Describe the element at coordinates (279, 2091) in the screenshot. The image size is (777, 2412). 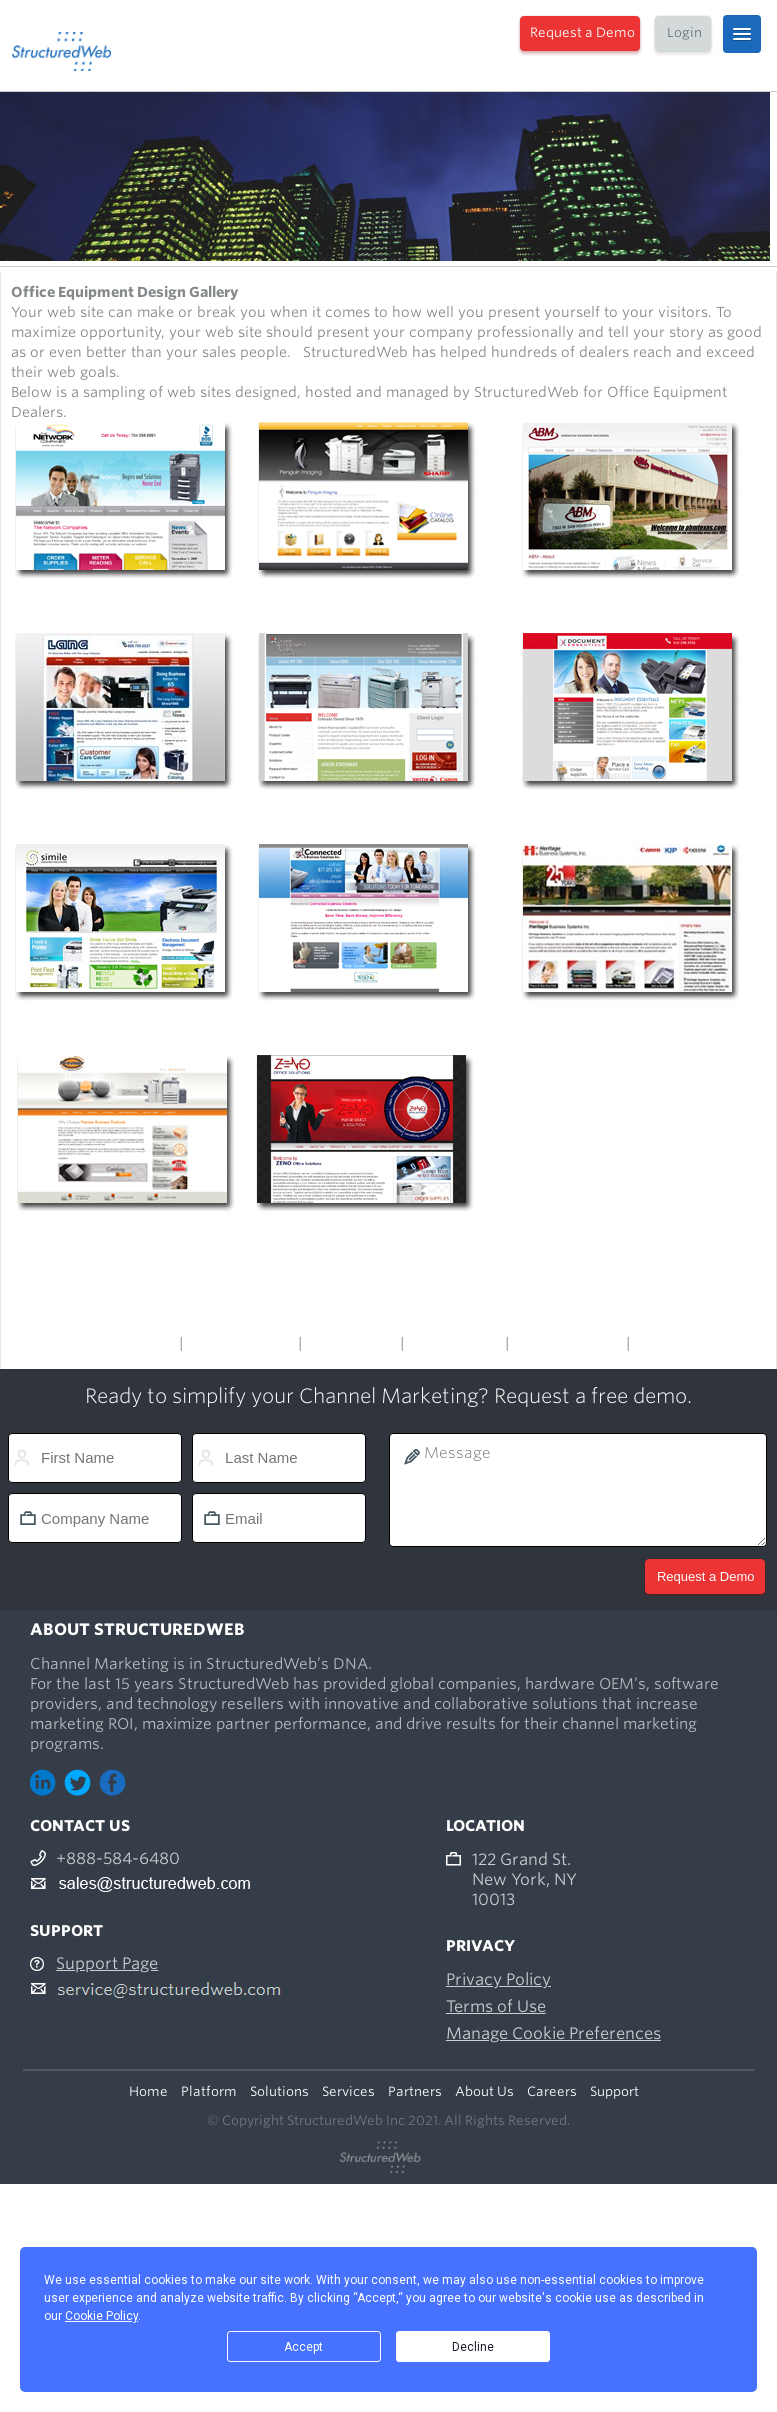
I see `Solutions` at that location.